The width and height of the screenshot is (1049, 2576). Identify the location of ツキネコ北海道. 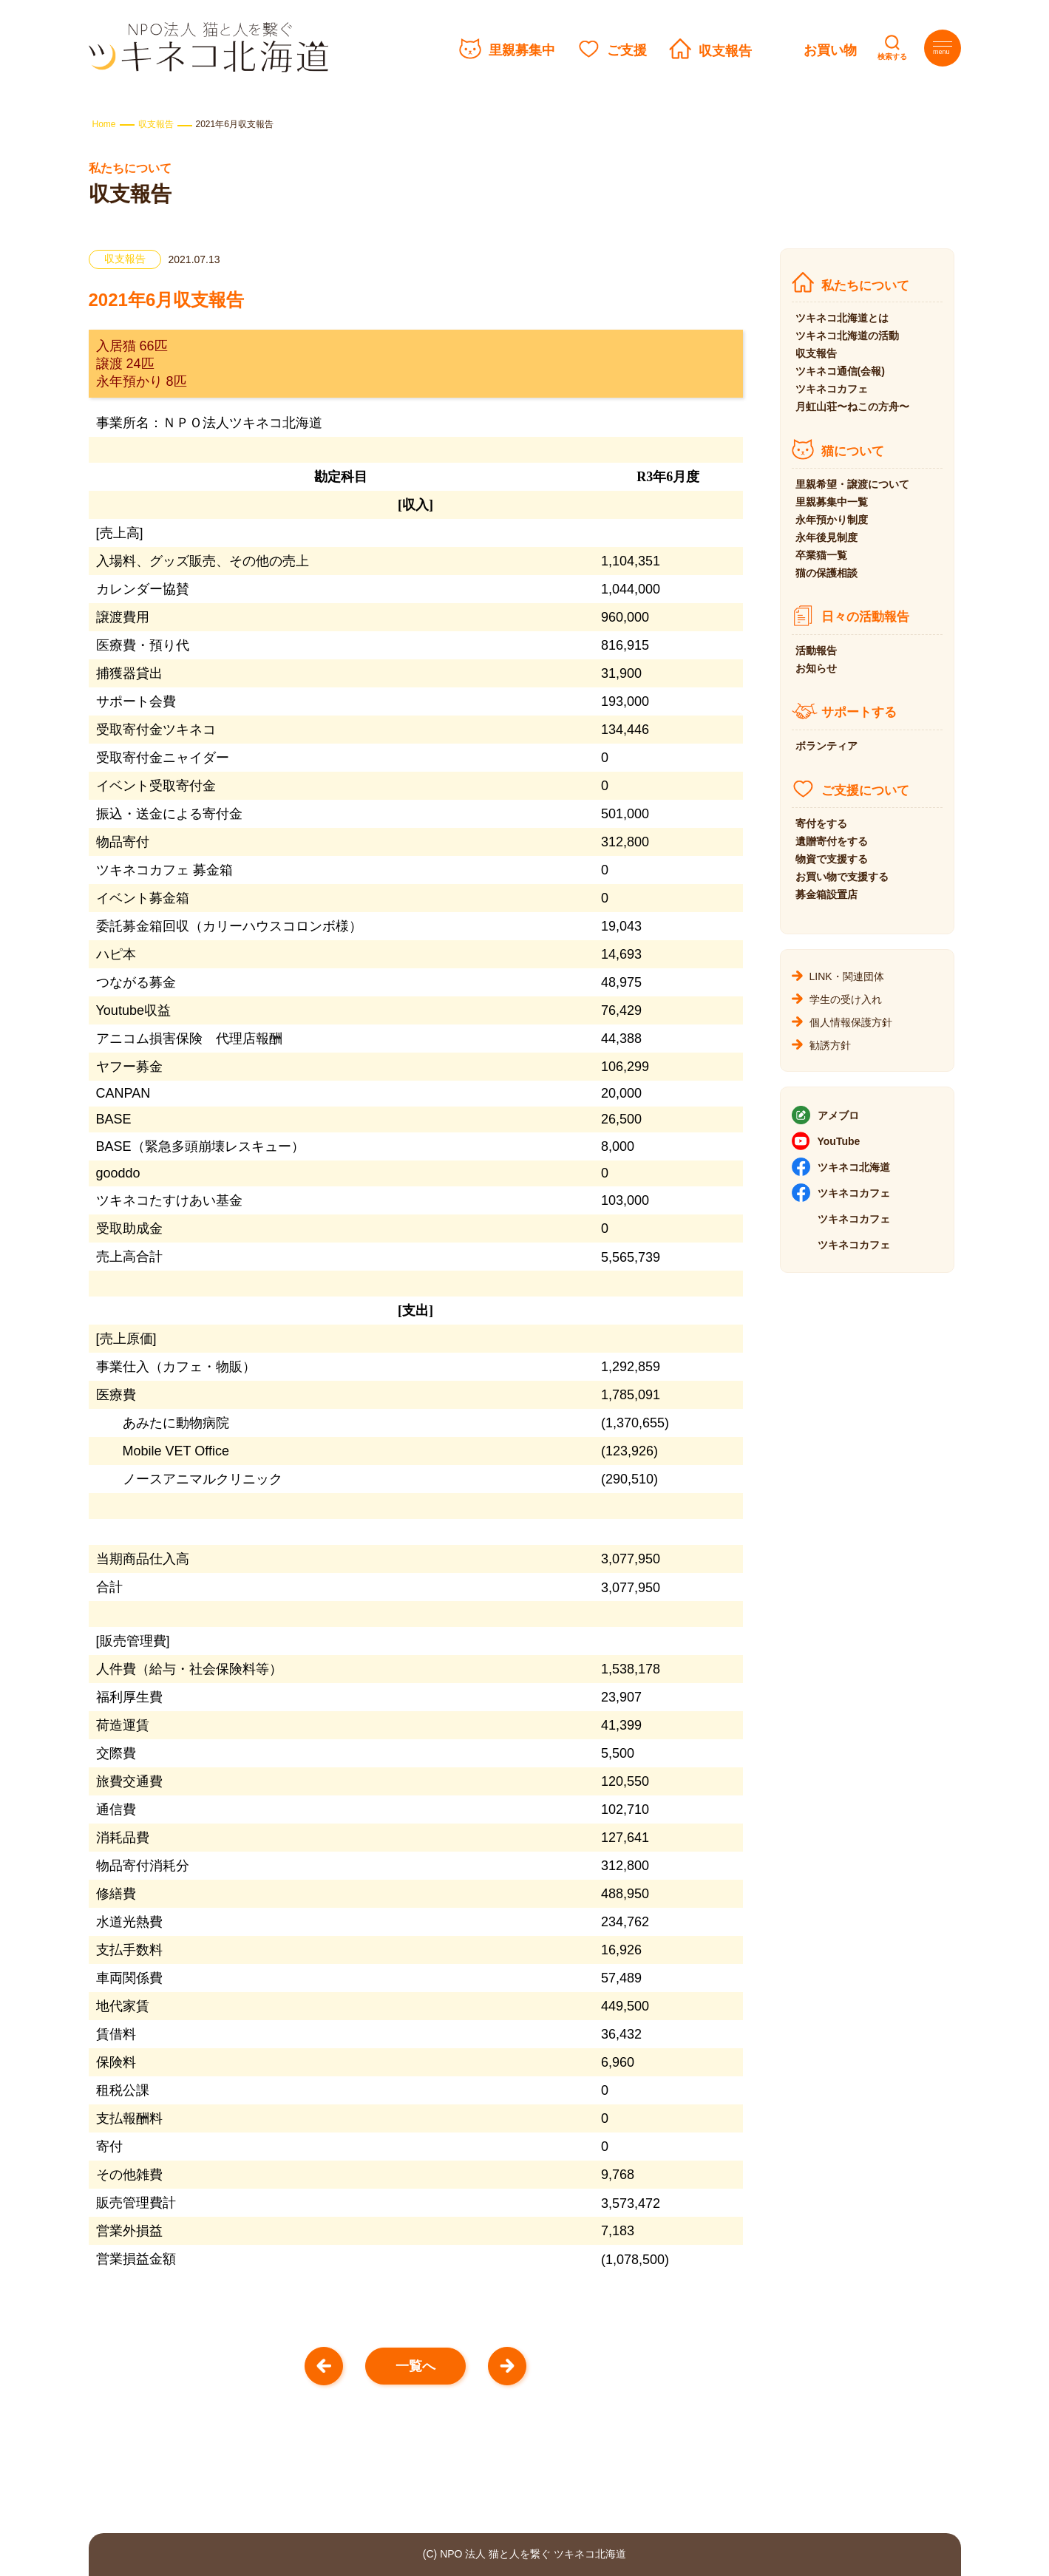
(854, 1167).